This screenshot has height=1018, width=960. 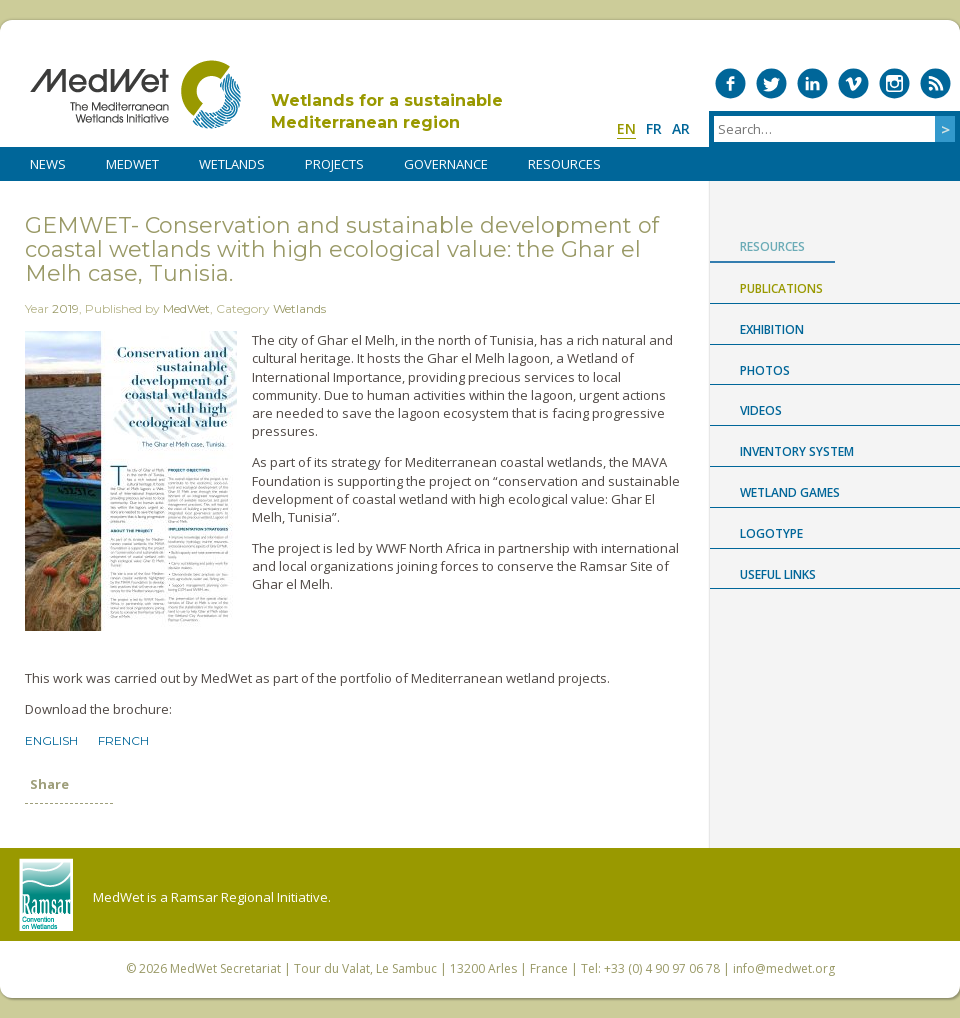 What do you see at coordinates (135, 94) in the screenshot?
I see `MedWet` at bounding box center [135, 94].